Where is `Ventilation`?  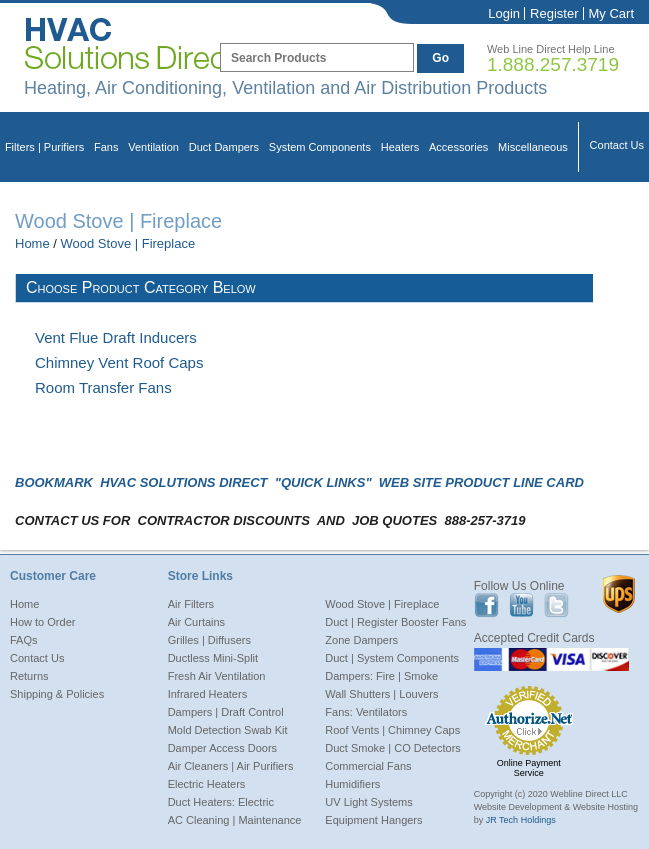 Ventilation is located at coordinates (153, 147).